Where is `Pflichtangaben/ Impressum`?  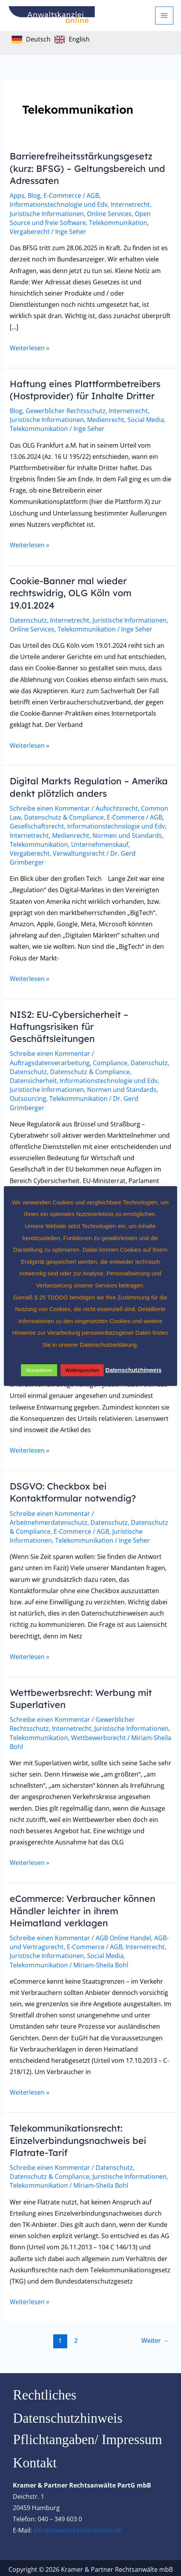 Pflichtangaben/ Impressum is located at coordinates (87, 2436).